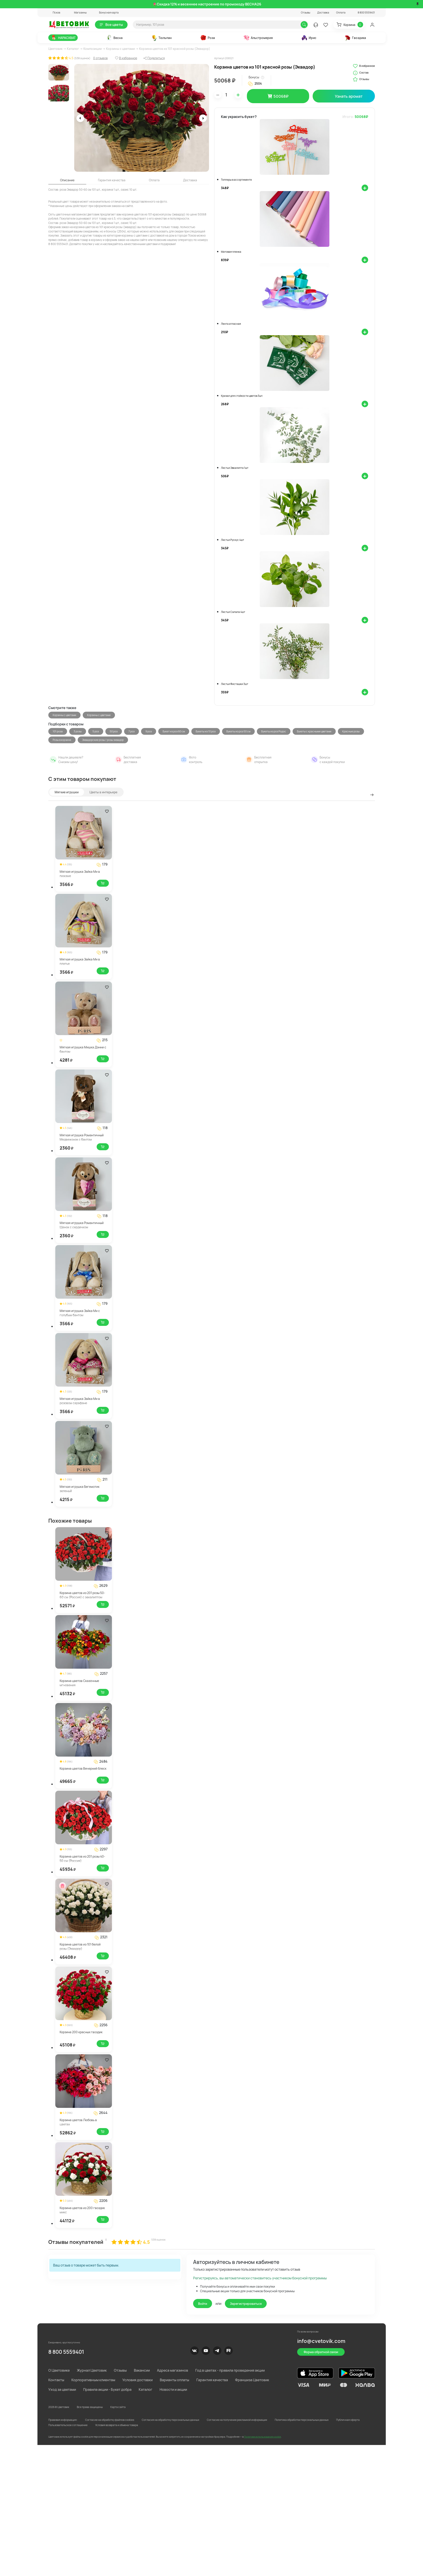 Image resolution: width=423 pixels, height=2576 pixels. I want to click on Согласия на обработку персональных данных, so click(170, 2420).